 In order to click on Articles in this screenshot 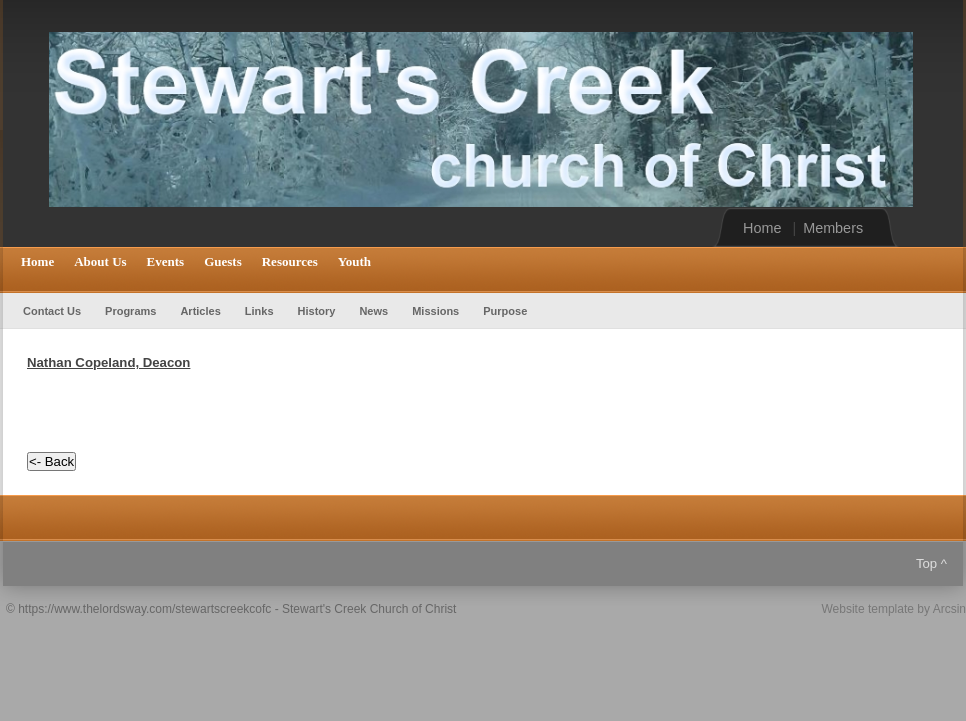, I will do `click(200, 311)`.